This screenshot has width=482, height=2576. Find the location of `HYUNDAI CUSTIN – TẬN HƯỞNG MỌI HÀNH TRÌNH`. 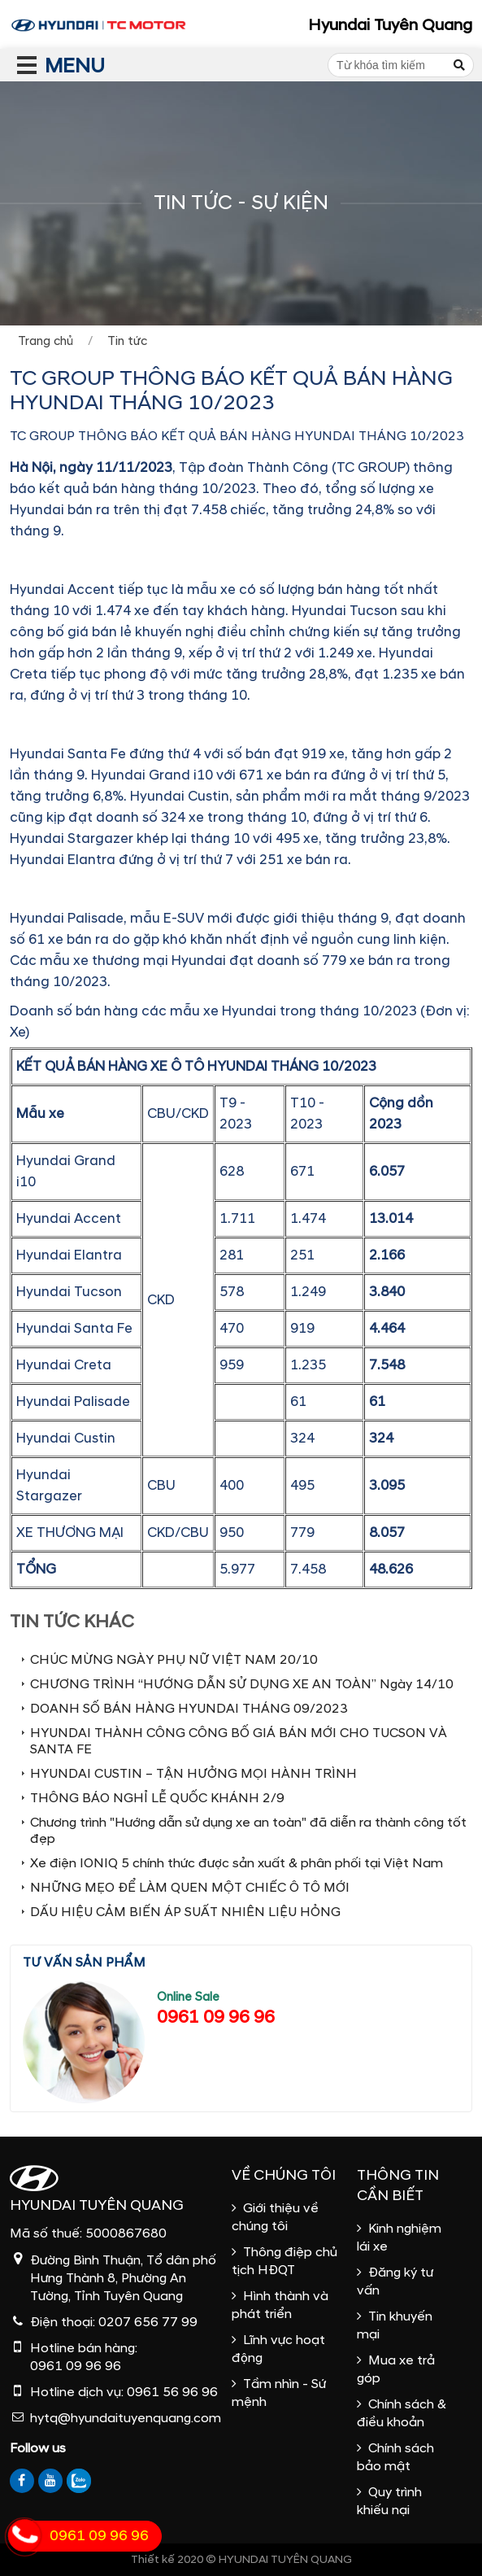

HYUNDAI CUSTIN – TẬN HƯỞNG MỌI HÀNH TRÌNH is located at coordinates (193, 1774).